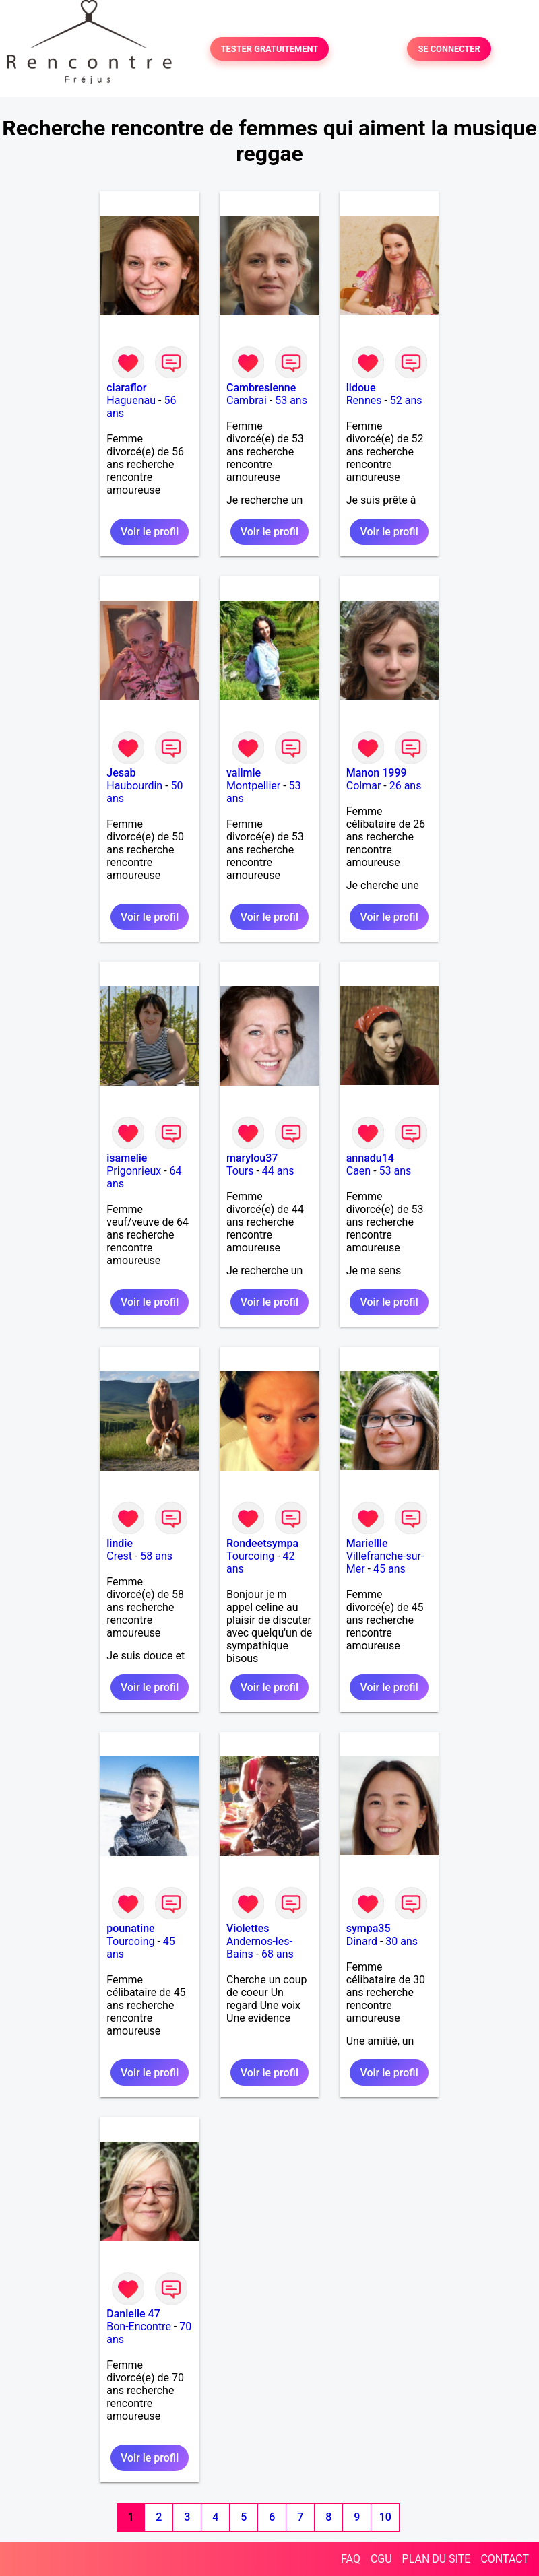 The image size is (539, 2576). I want to click on 10, so click(385, 2517).